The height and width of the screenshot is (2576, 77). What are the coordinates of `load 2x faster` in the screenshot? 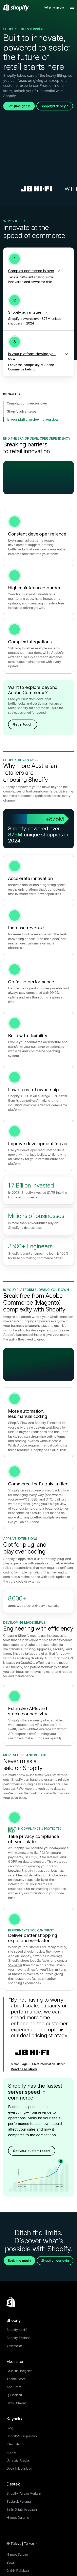 It's located at (40, 1960).